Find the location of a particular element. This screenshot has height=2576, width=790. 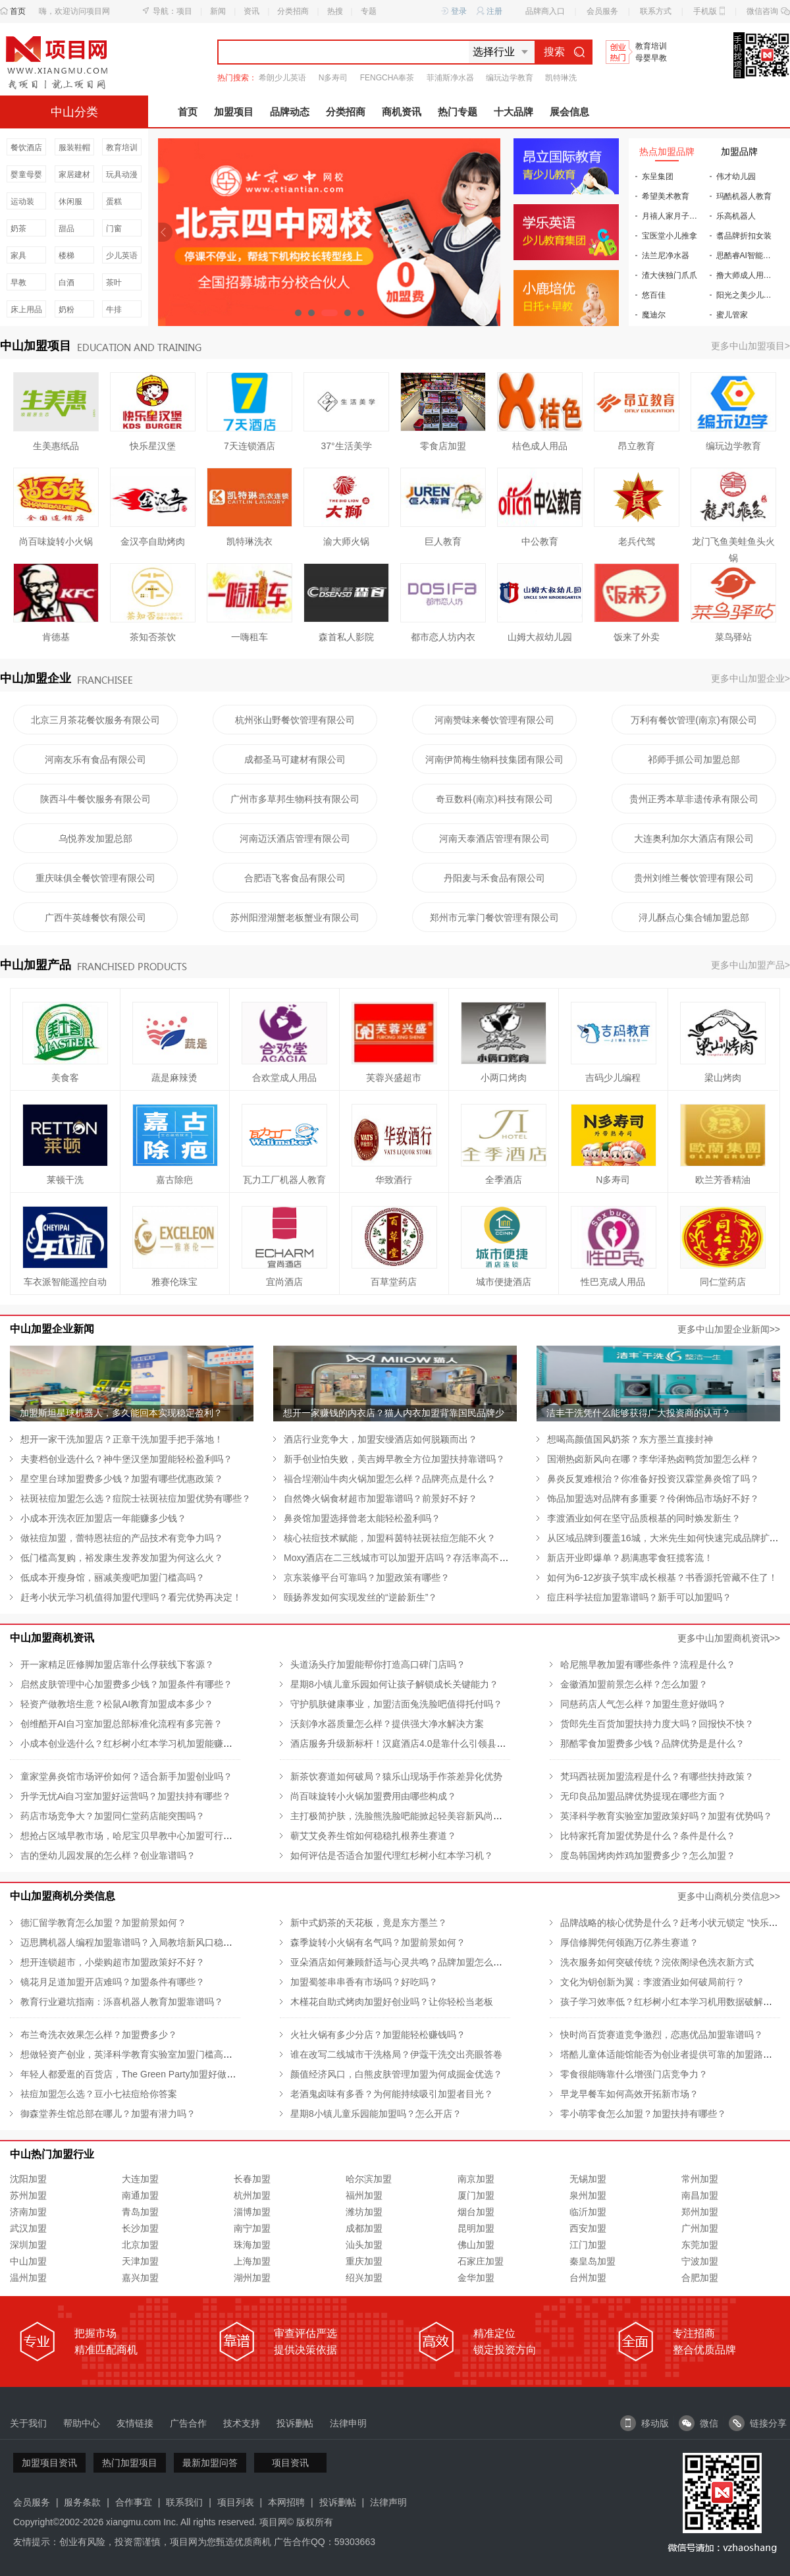

尚百味旋转小火锅 is located at coordinates (56, 541).